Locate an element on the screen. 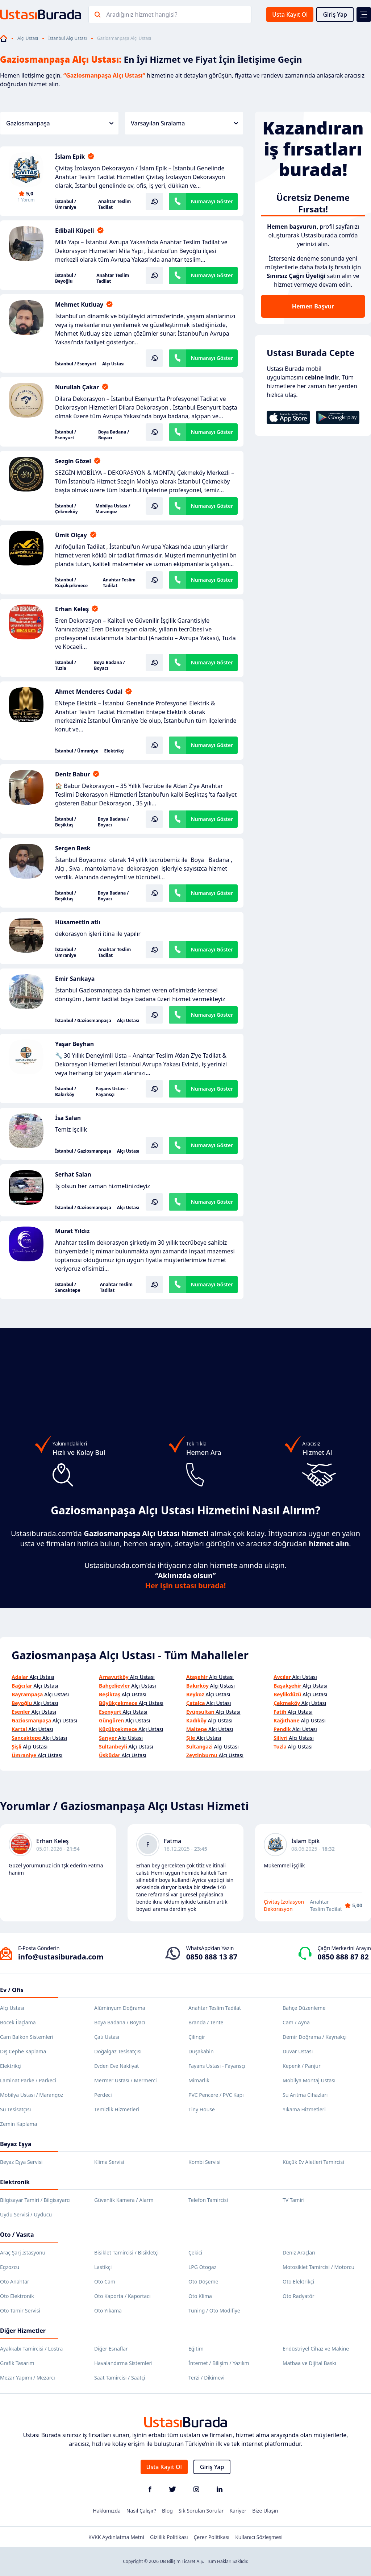 This screenshot has height=2576, width=371. Evden Eve Nakliyat is located at coordinates (116, 2065).